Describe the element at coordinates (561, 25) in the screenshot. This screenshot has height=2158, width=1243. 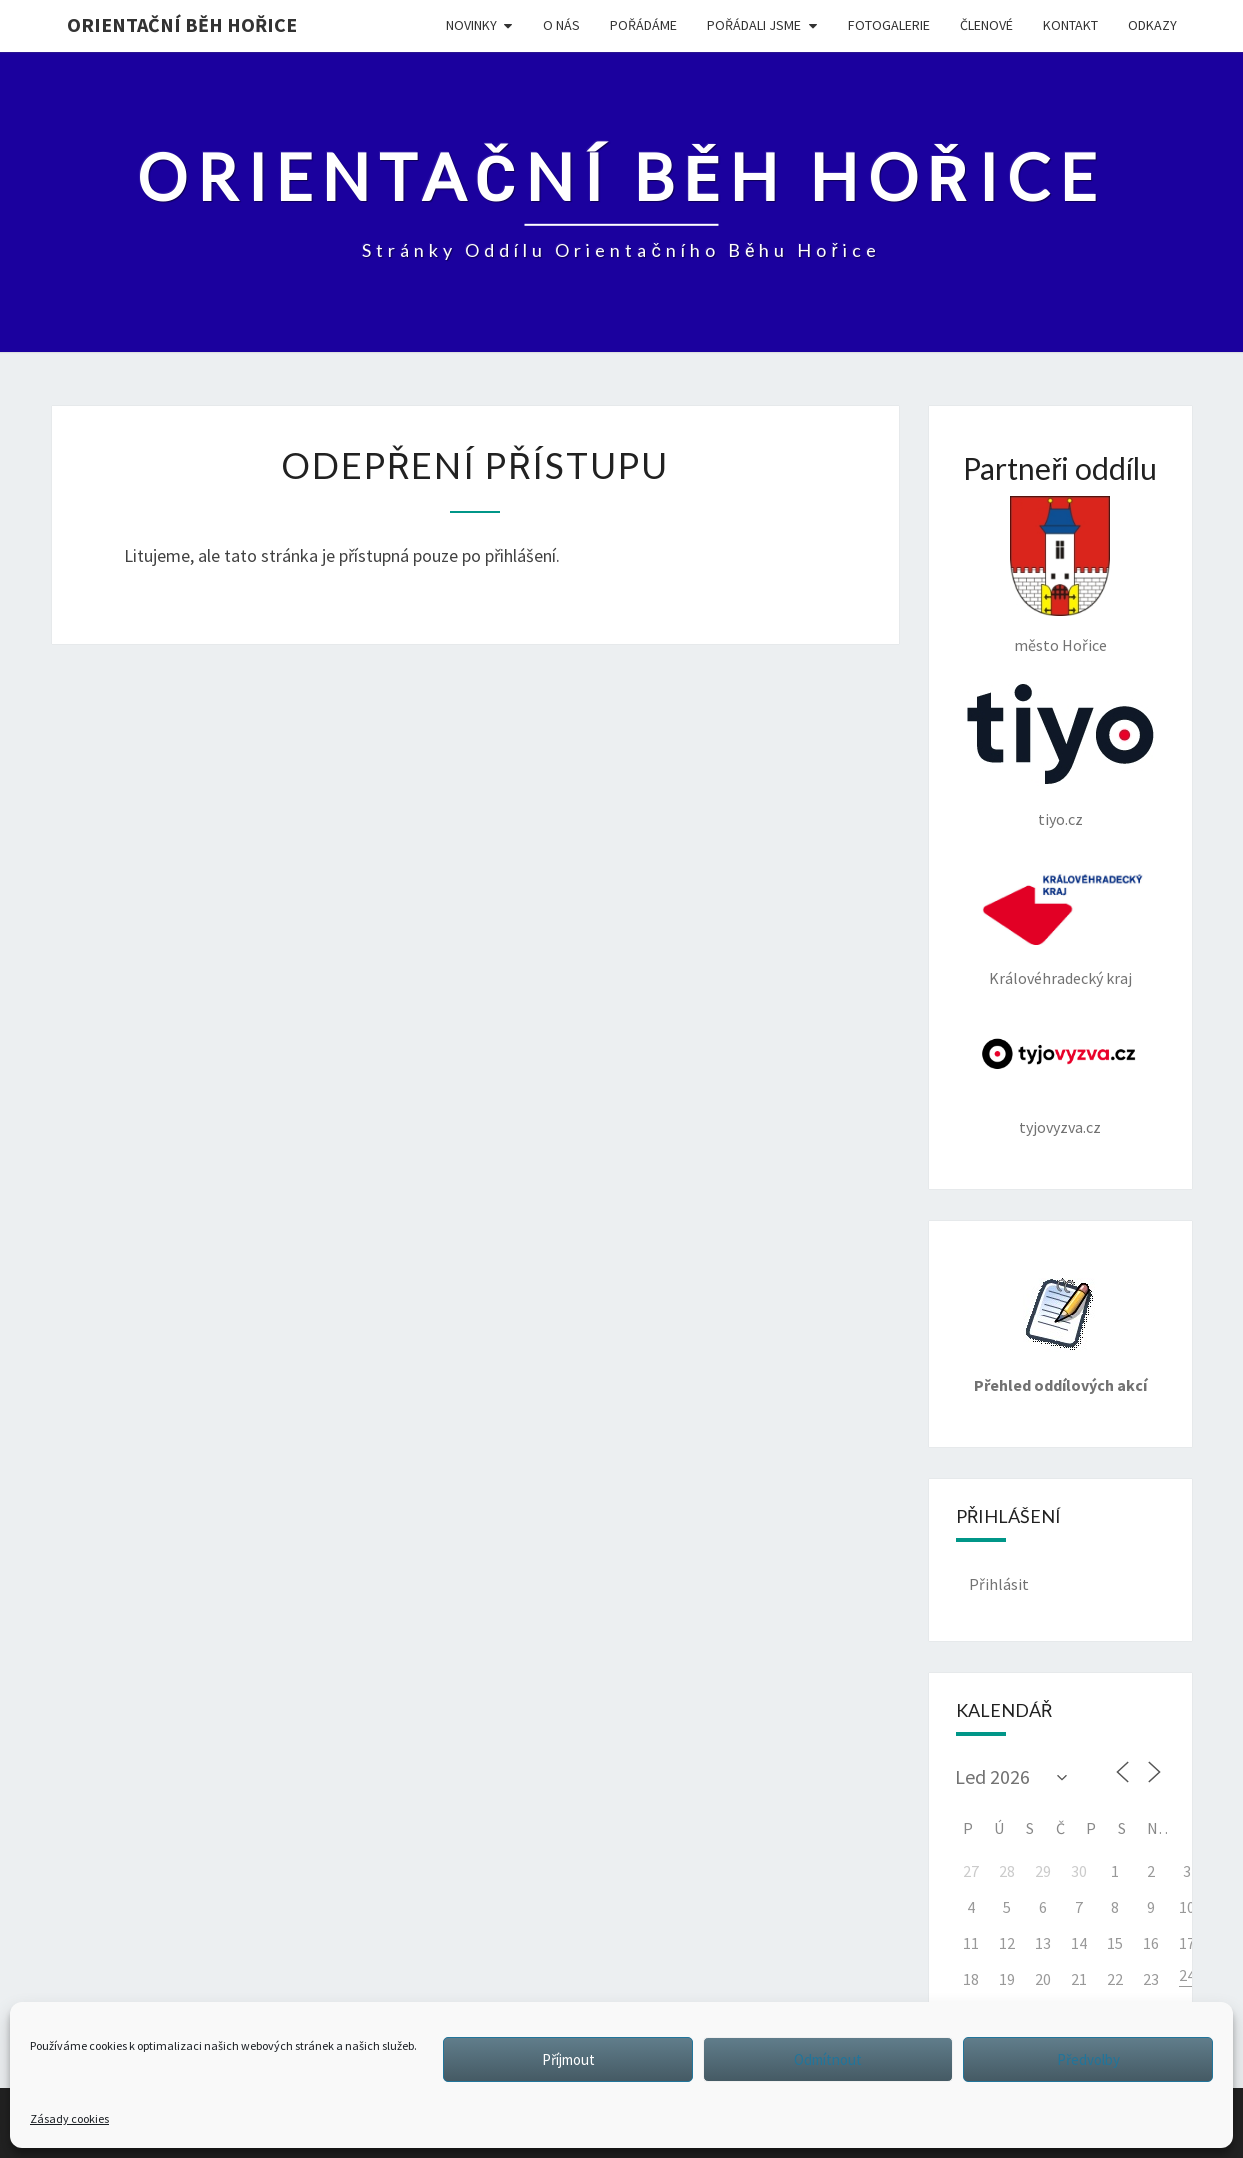
I see `O NÁS` at that location.